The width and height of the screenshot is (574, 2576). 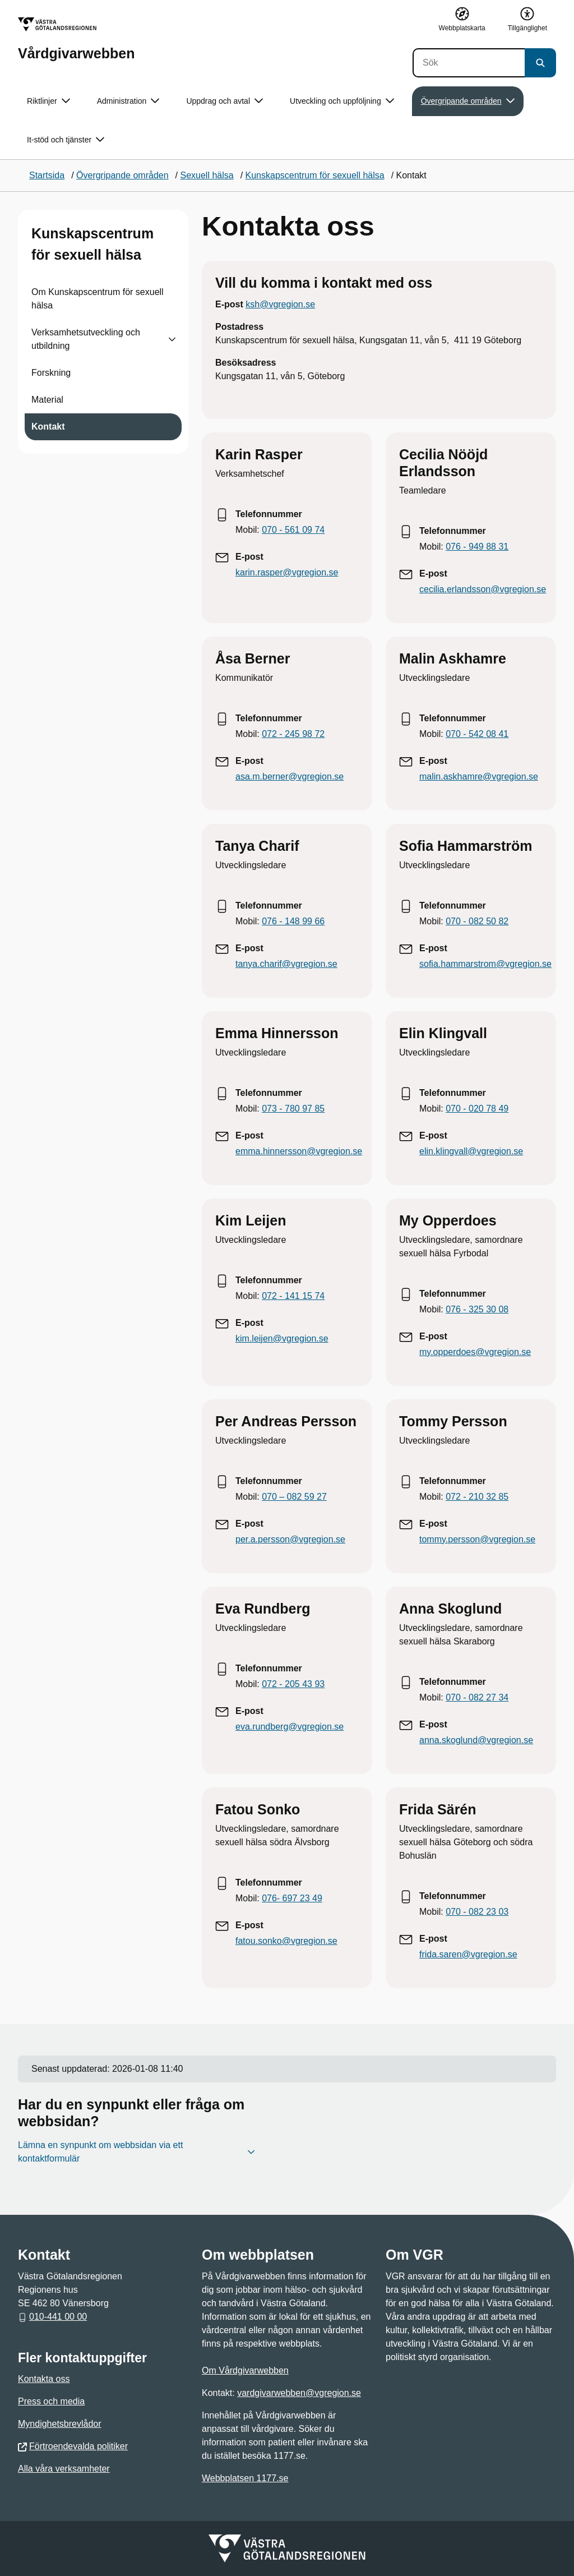 I want to click on 072 - 245 98 72, so click(x=293, y=734).